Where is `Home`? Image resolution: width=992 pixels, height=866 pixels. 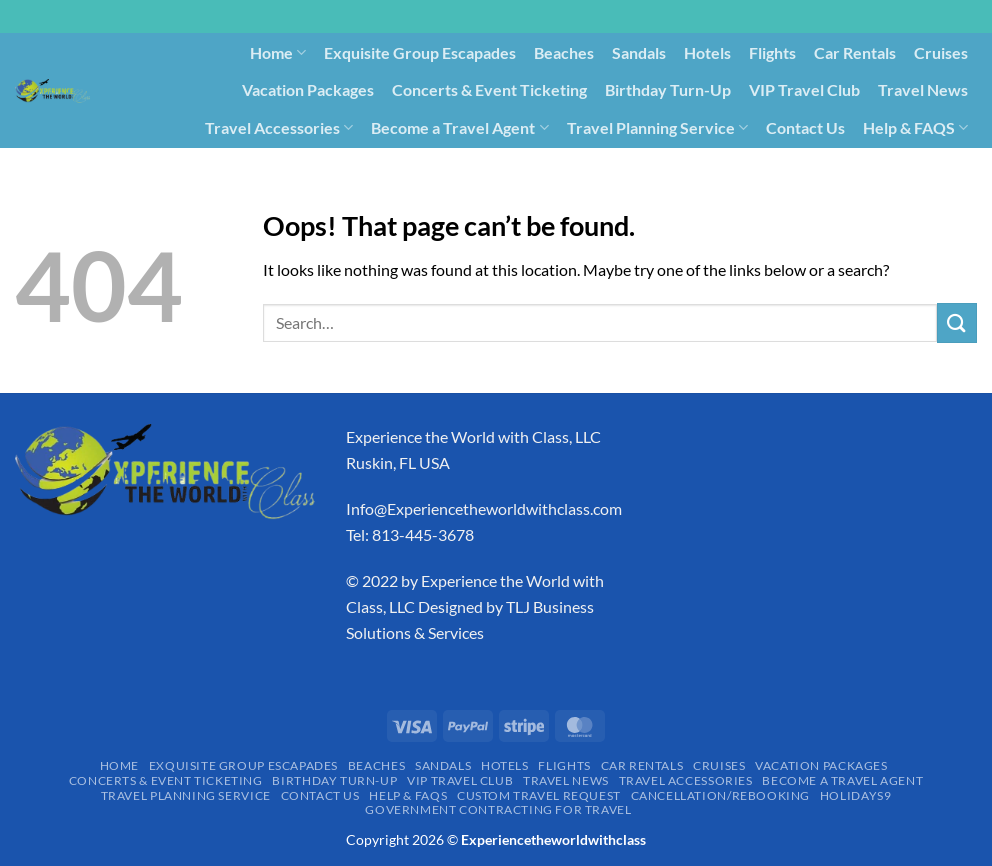 Home is located at coordinates (278, 53).